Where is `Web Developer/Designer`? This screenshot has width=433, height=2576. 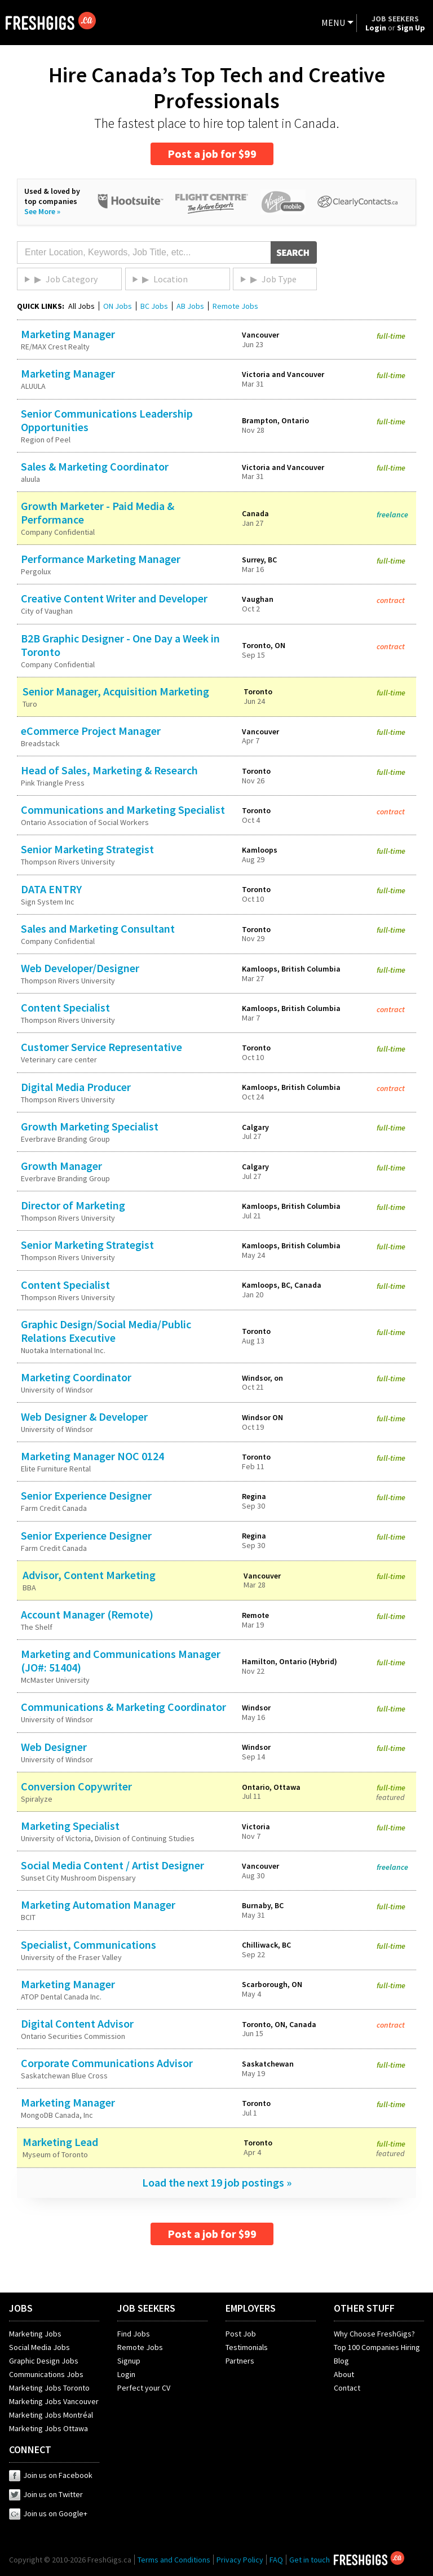
Web Developer/Designer is located at coordinates (80, 968).